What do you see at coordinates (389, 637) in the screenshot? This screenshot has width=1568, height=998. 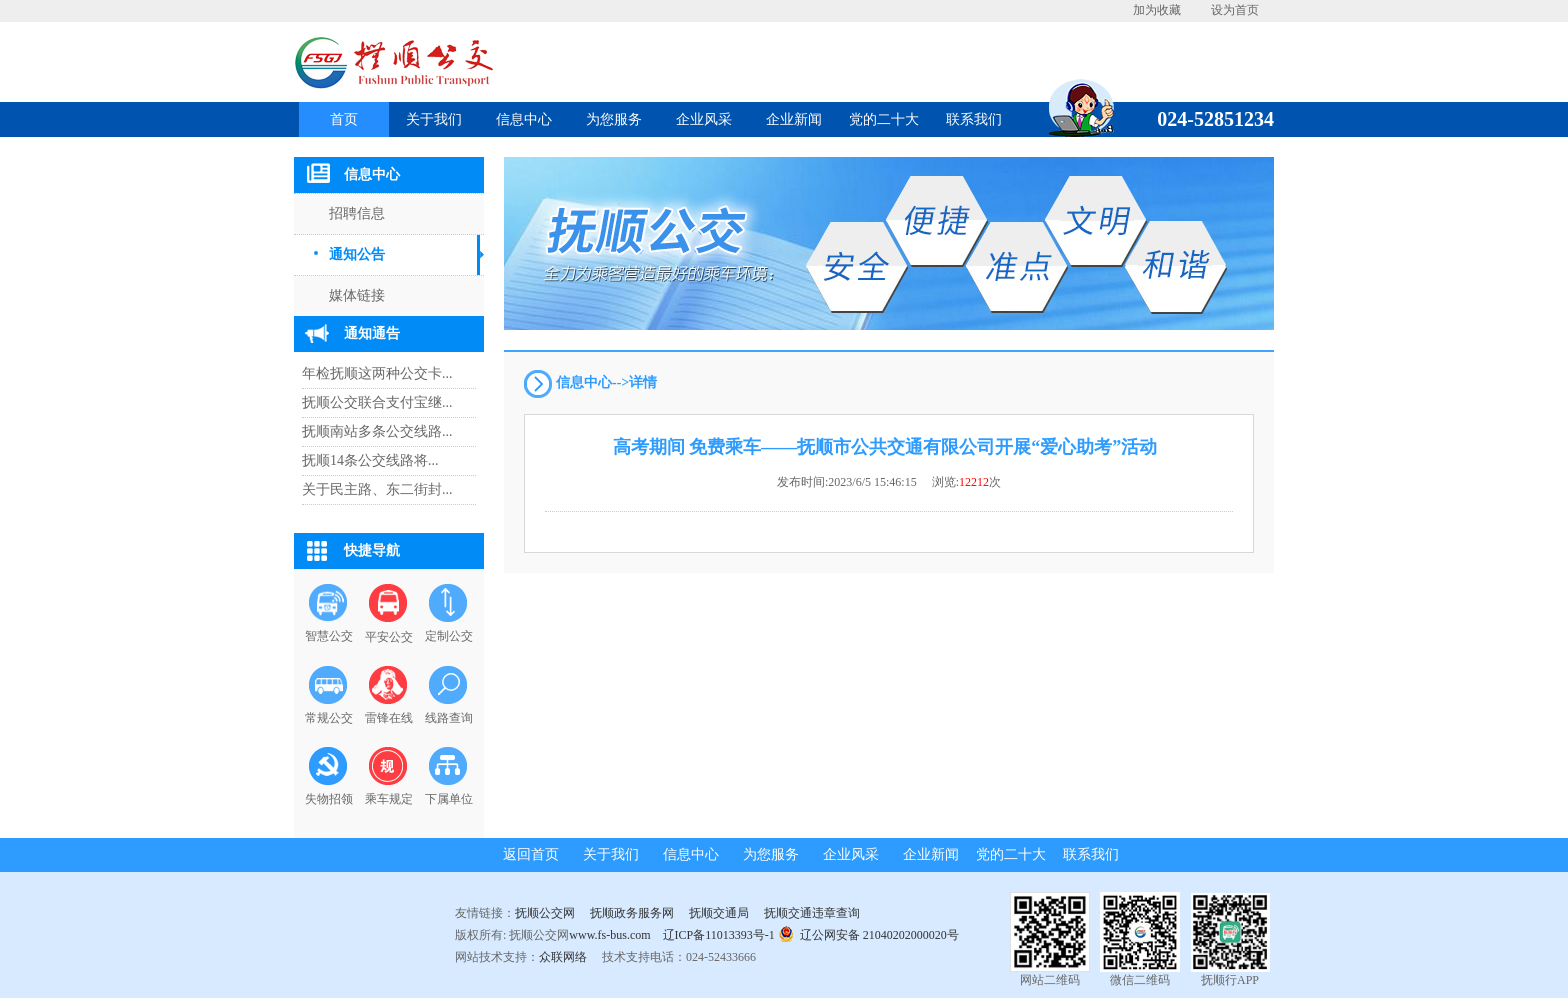 I see `平安公交` at bounding box center [389, 637].